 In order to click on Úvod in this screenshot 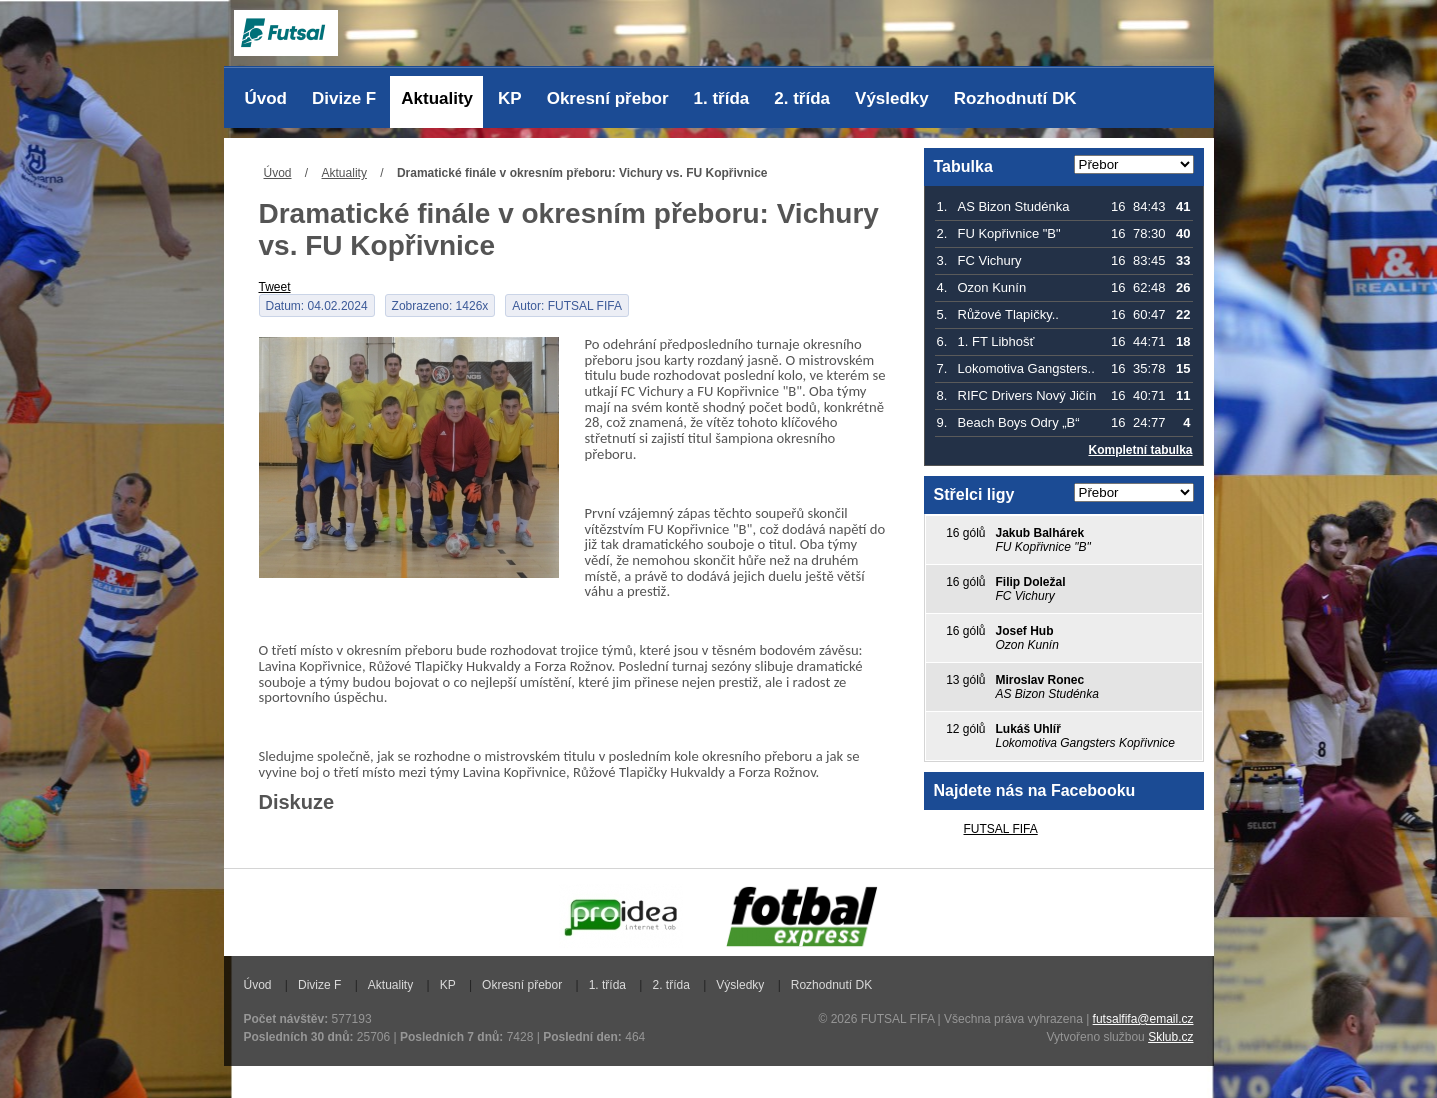, I will do `click(266, 98)`.